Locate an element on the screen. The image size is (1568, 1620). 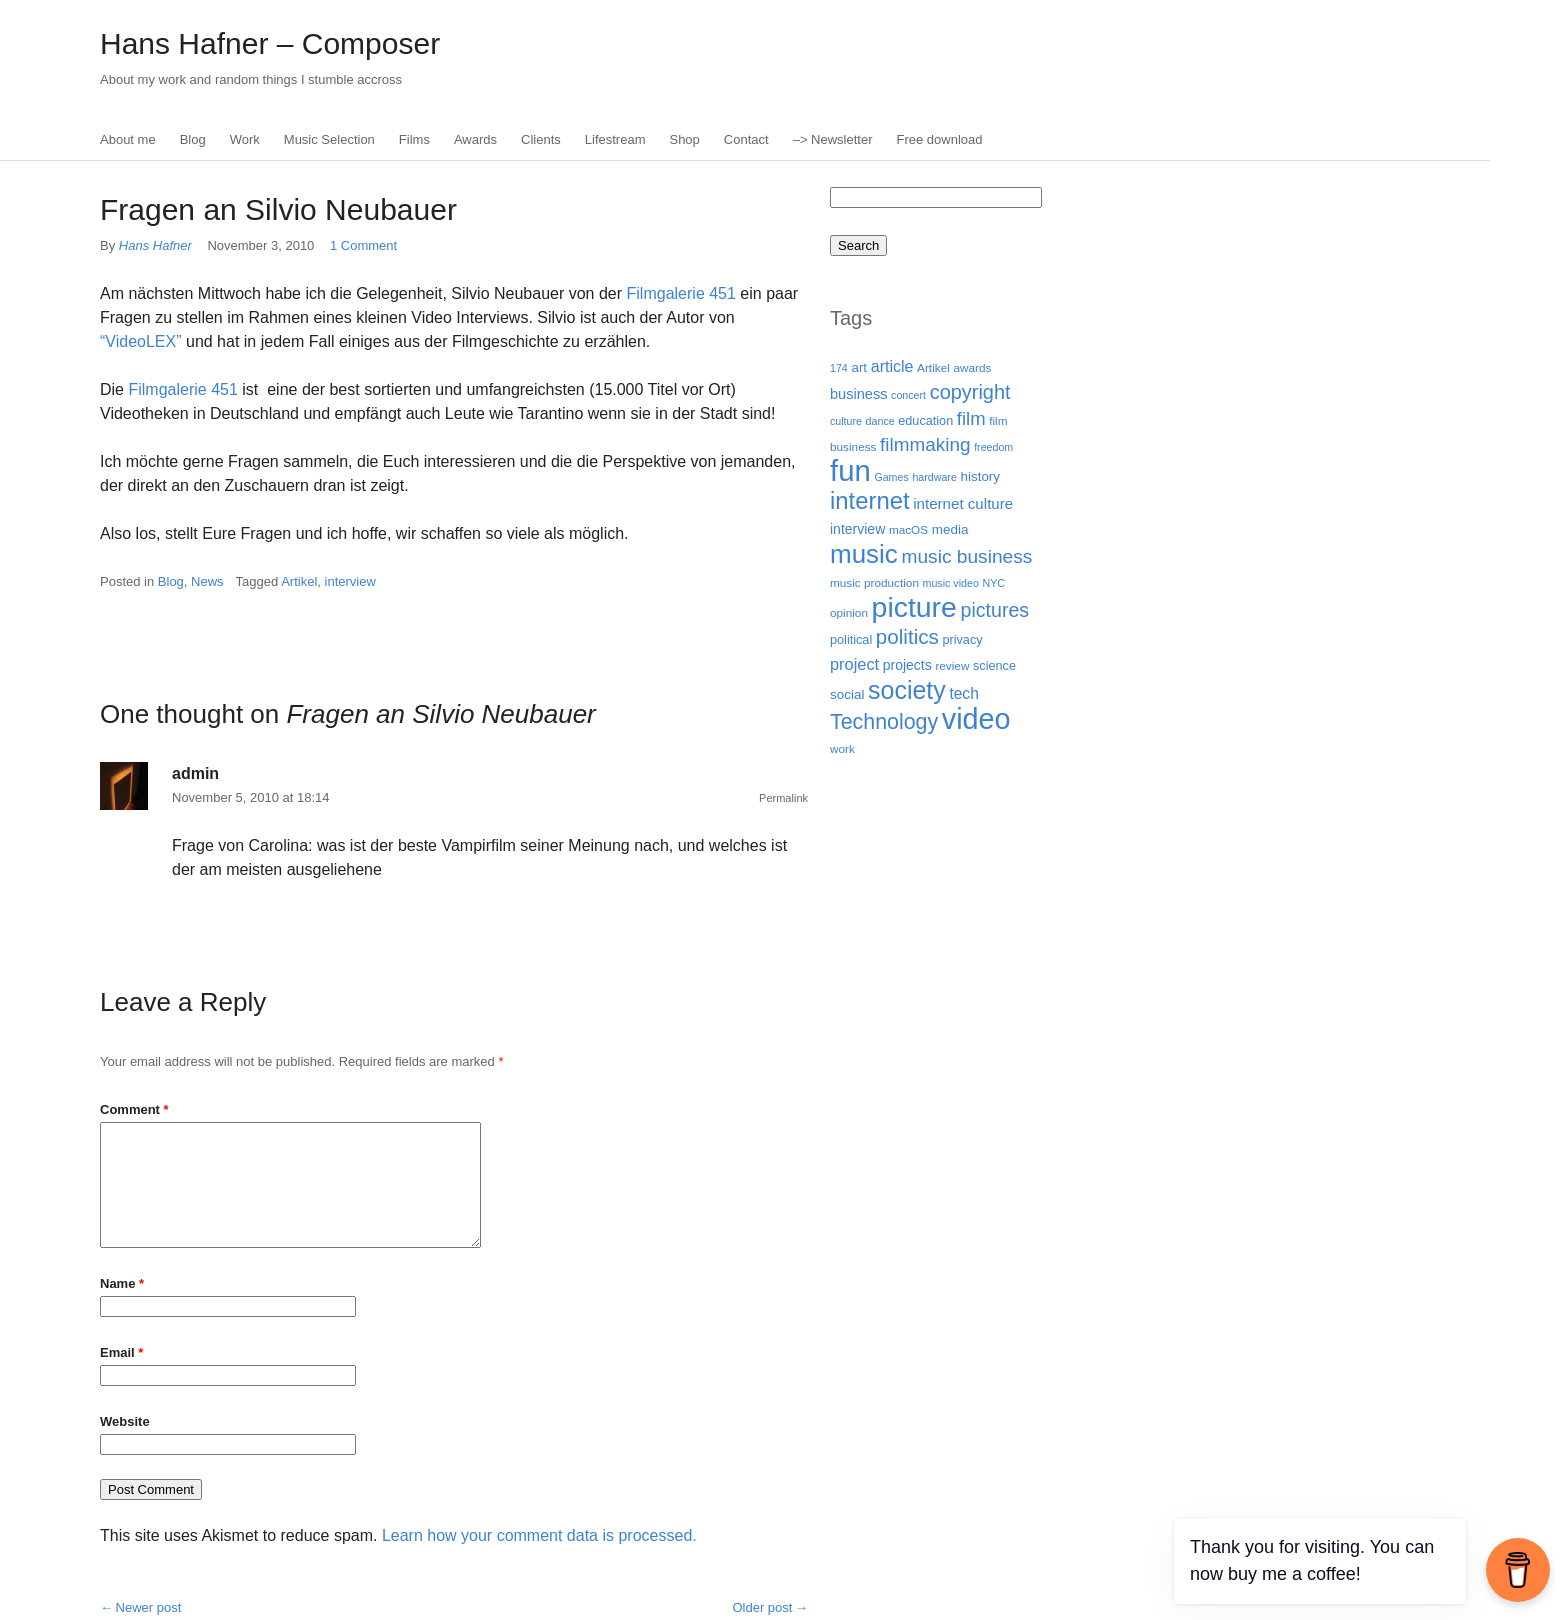
copyright [copyright (26 items)] is located at coordinates (970, 392).